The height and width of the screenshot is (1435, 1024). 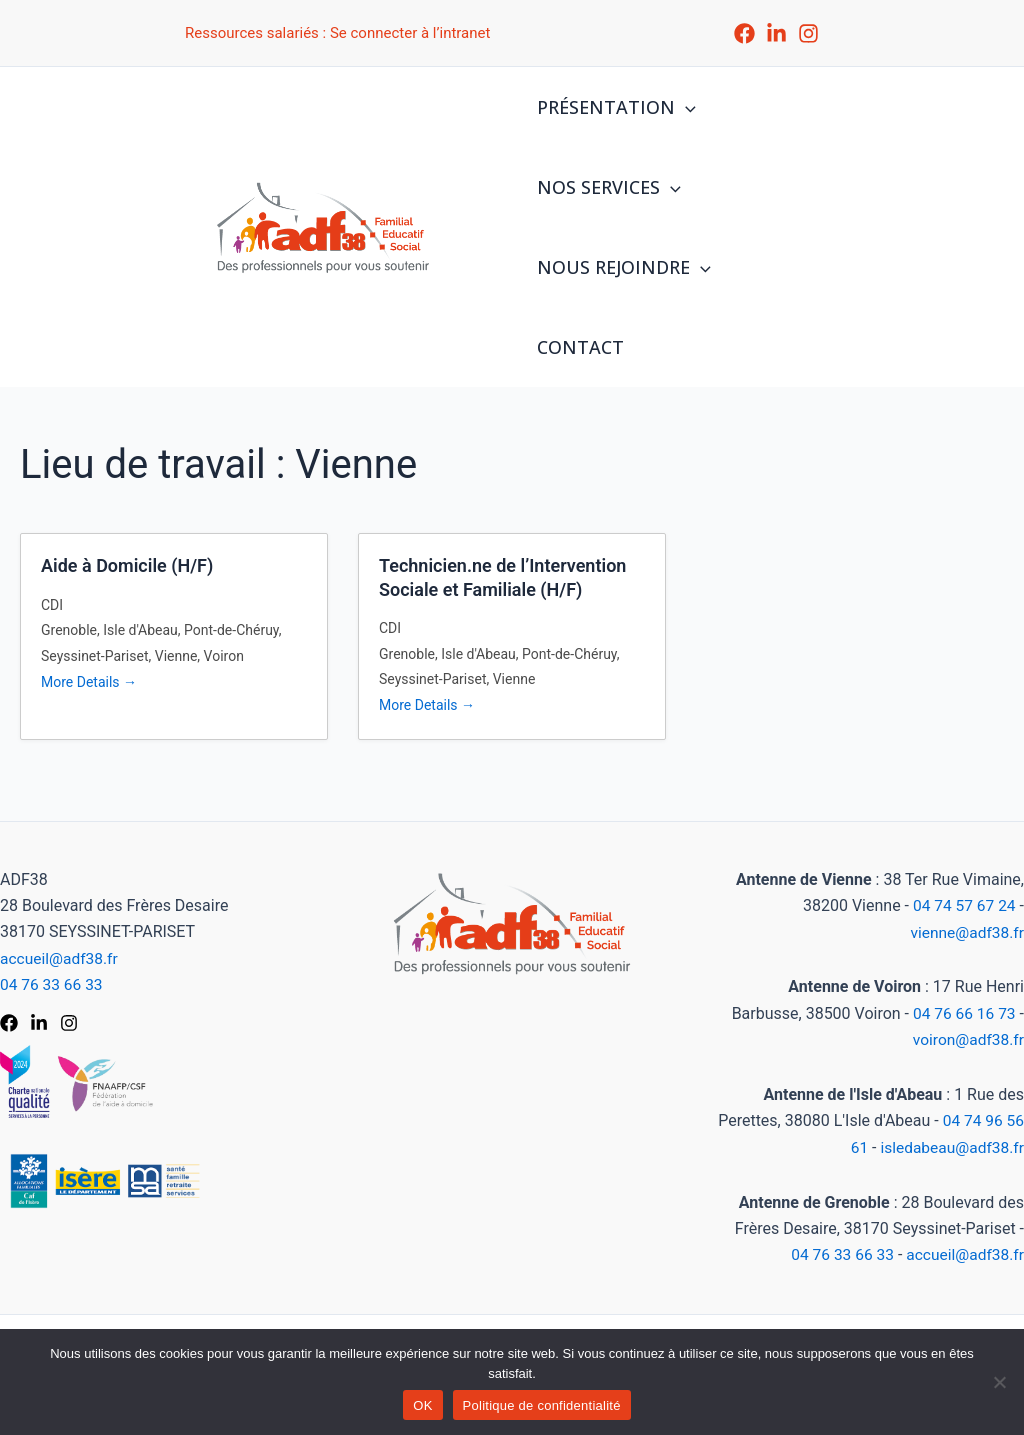 I want to click on CONTACT, so click(x=578, y=347).